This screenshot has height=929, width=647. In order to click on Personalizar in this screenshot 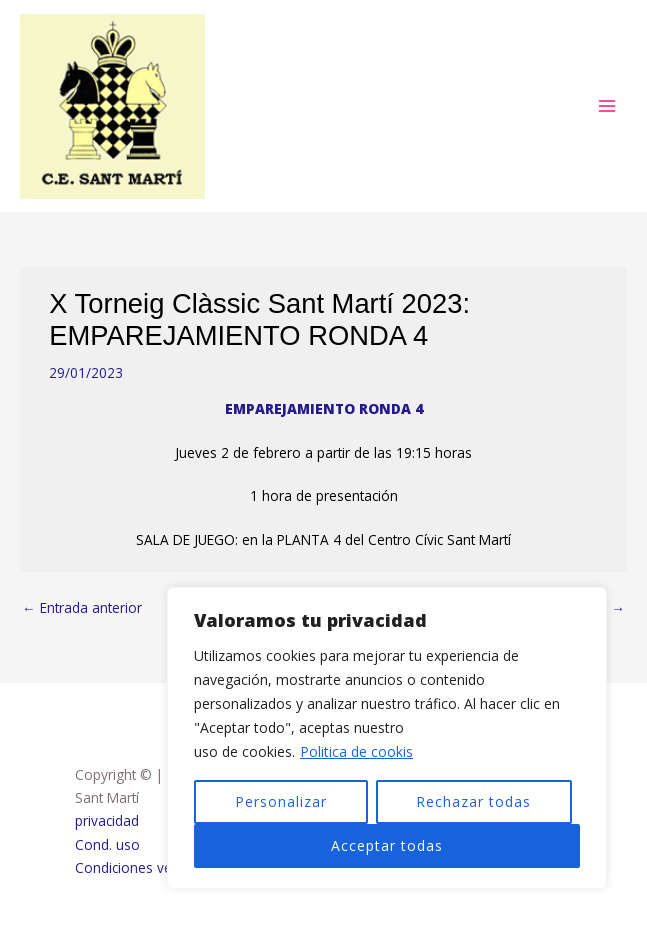, I will do `click(281, 801)`.